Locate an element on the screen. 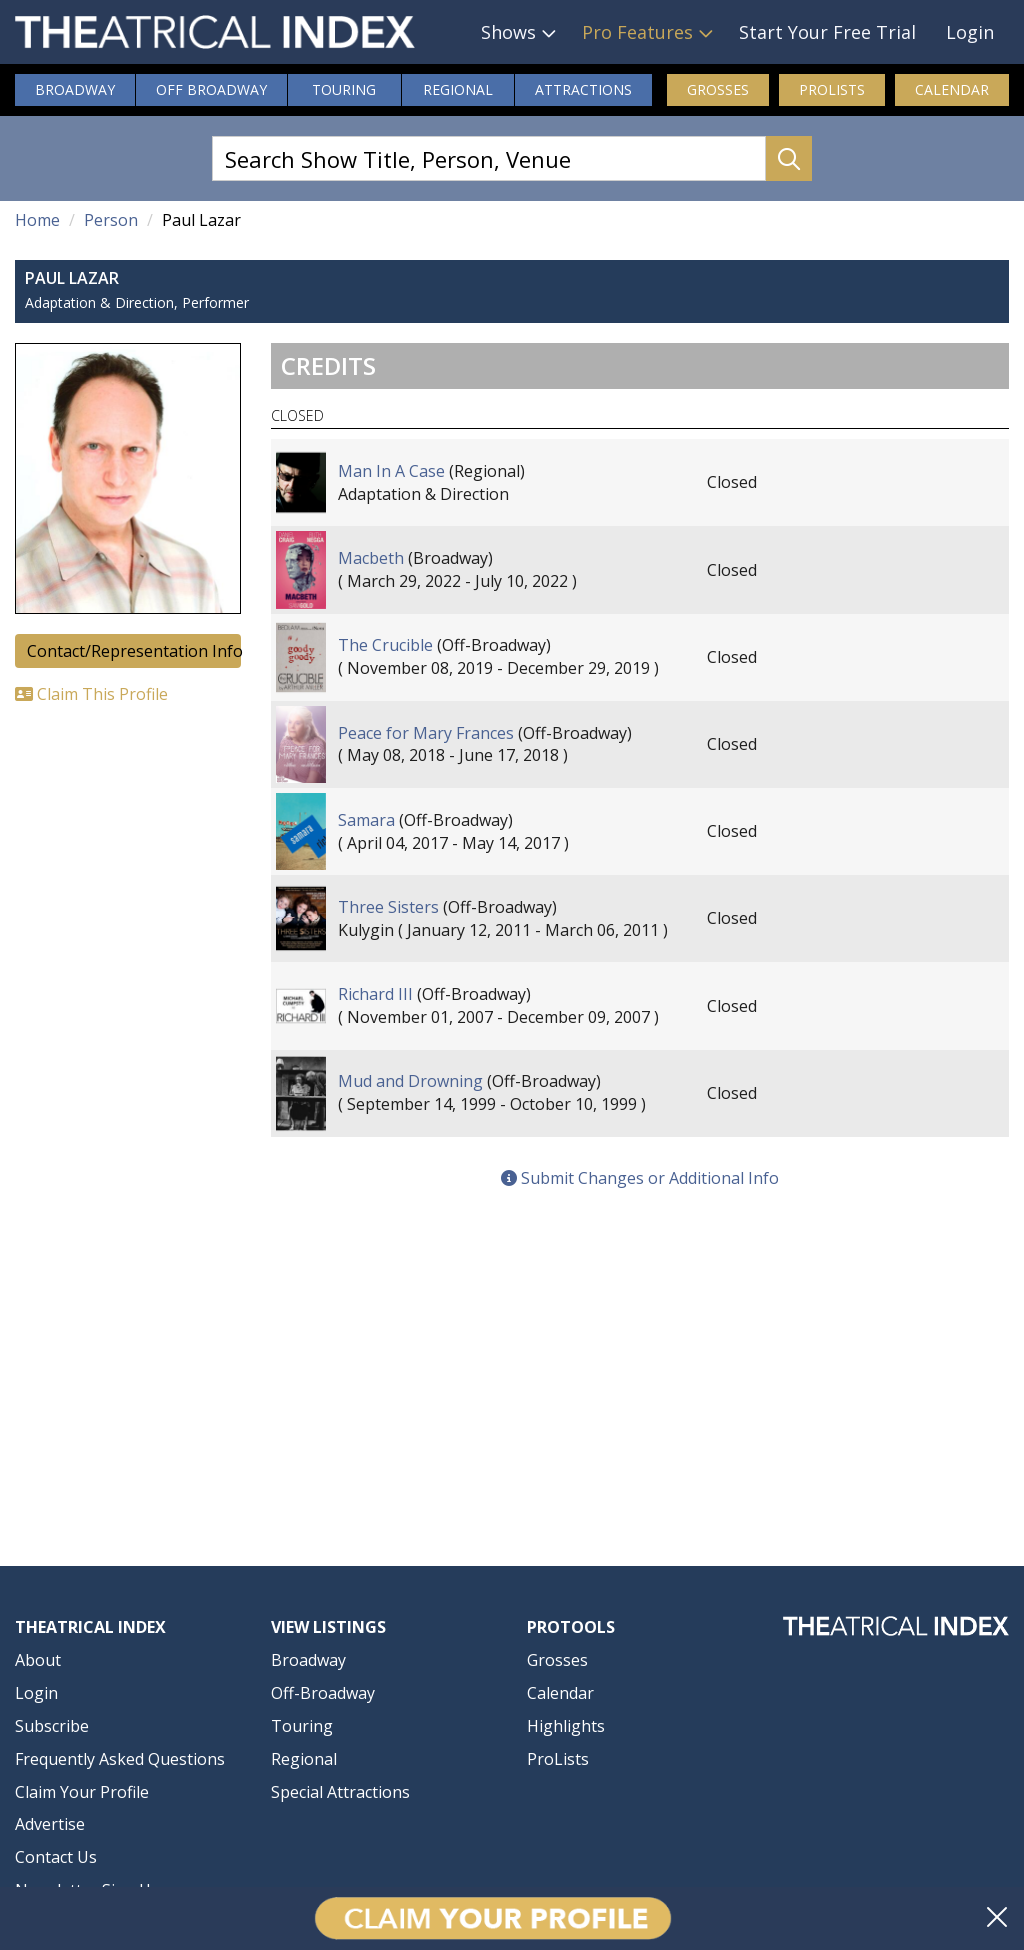 This screenshot has height=1950, width=1024. Start Your Free Trial is located at coordinates (827, 32).